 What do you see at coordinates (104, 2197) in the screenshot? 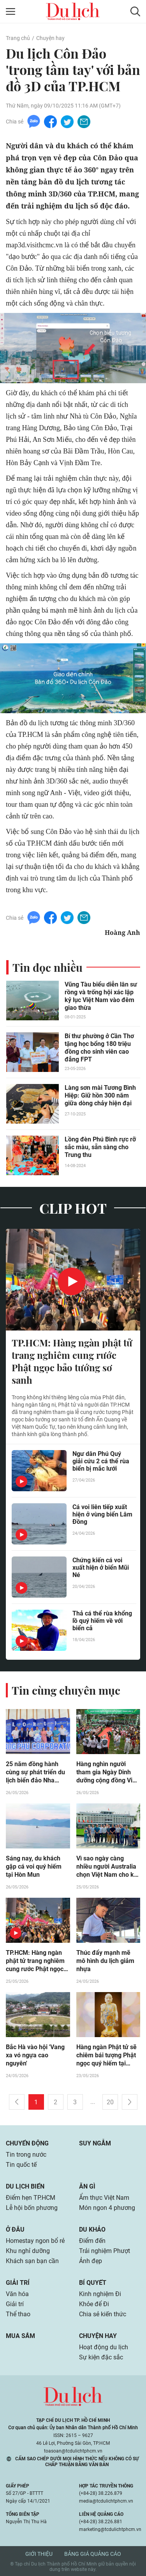
I see `Ẩm thực Việt Nam` at bounding box center [104, 2197].